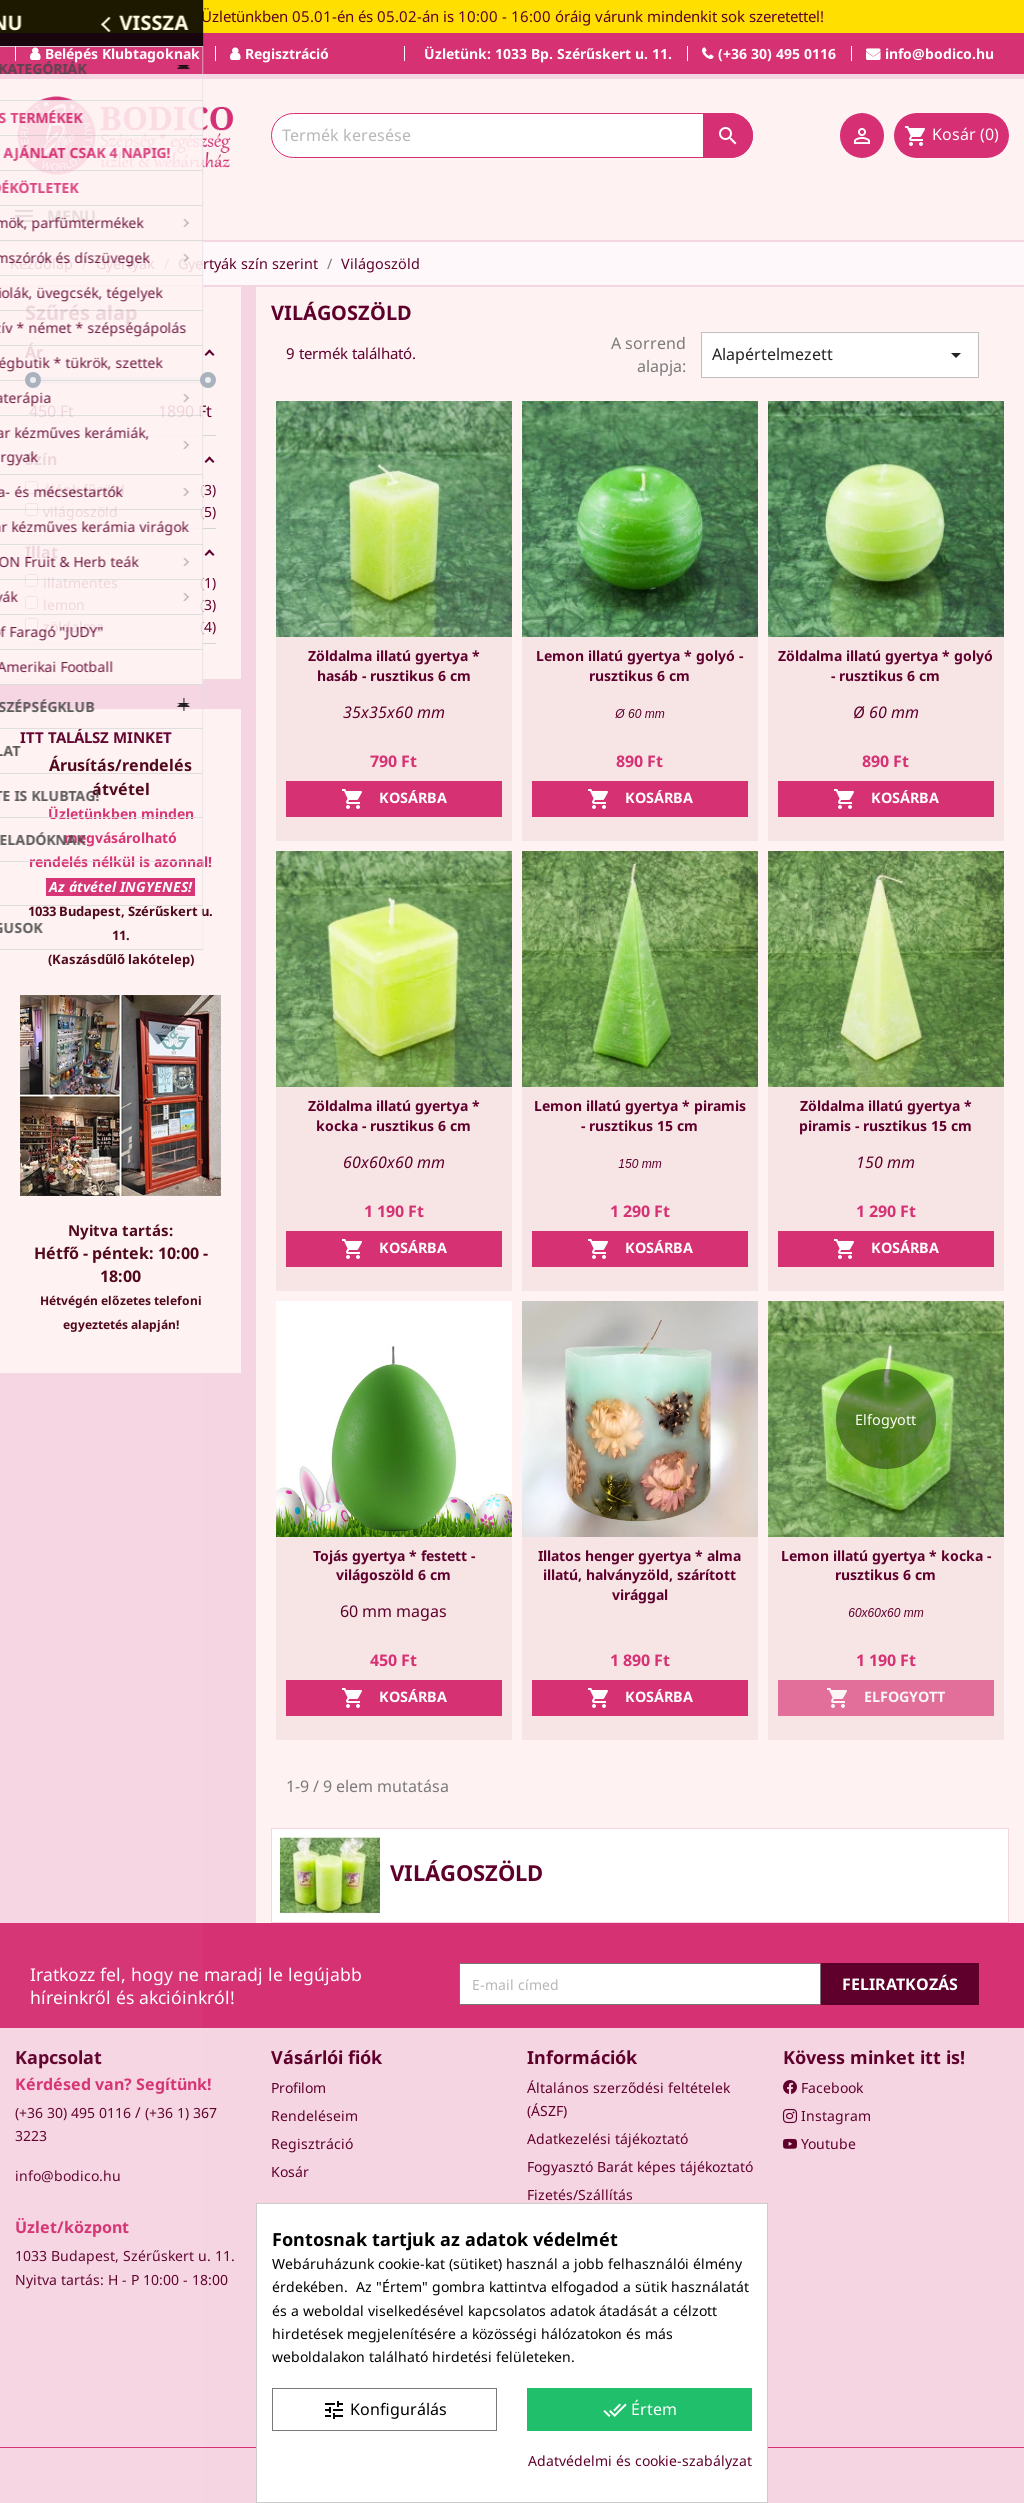  What do you see at coordinates (639, 1575) in the screenshot?
I see `Illatos henger gyertya * alma illatú, halványzöld, szárított virággal` at bounding box center [639, 1575].